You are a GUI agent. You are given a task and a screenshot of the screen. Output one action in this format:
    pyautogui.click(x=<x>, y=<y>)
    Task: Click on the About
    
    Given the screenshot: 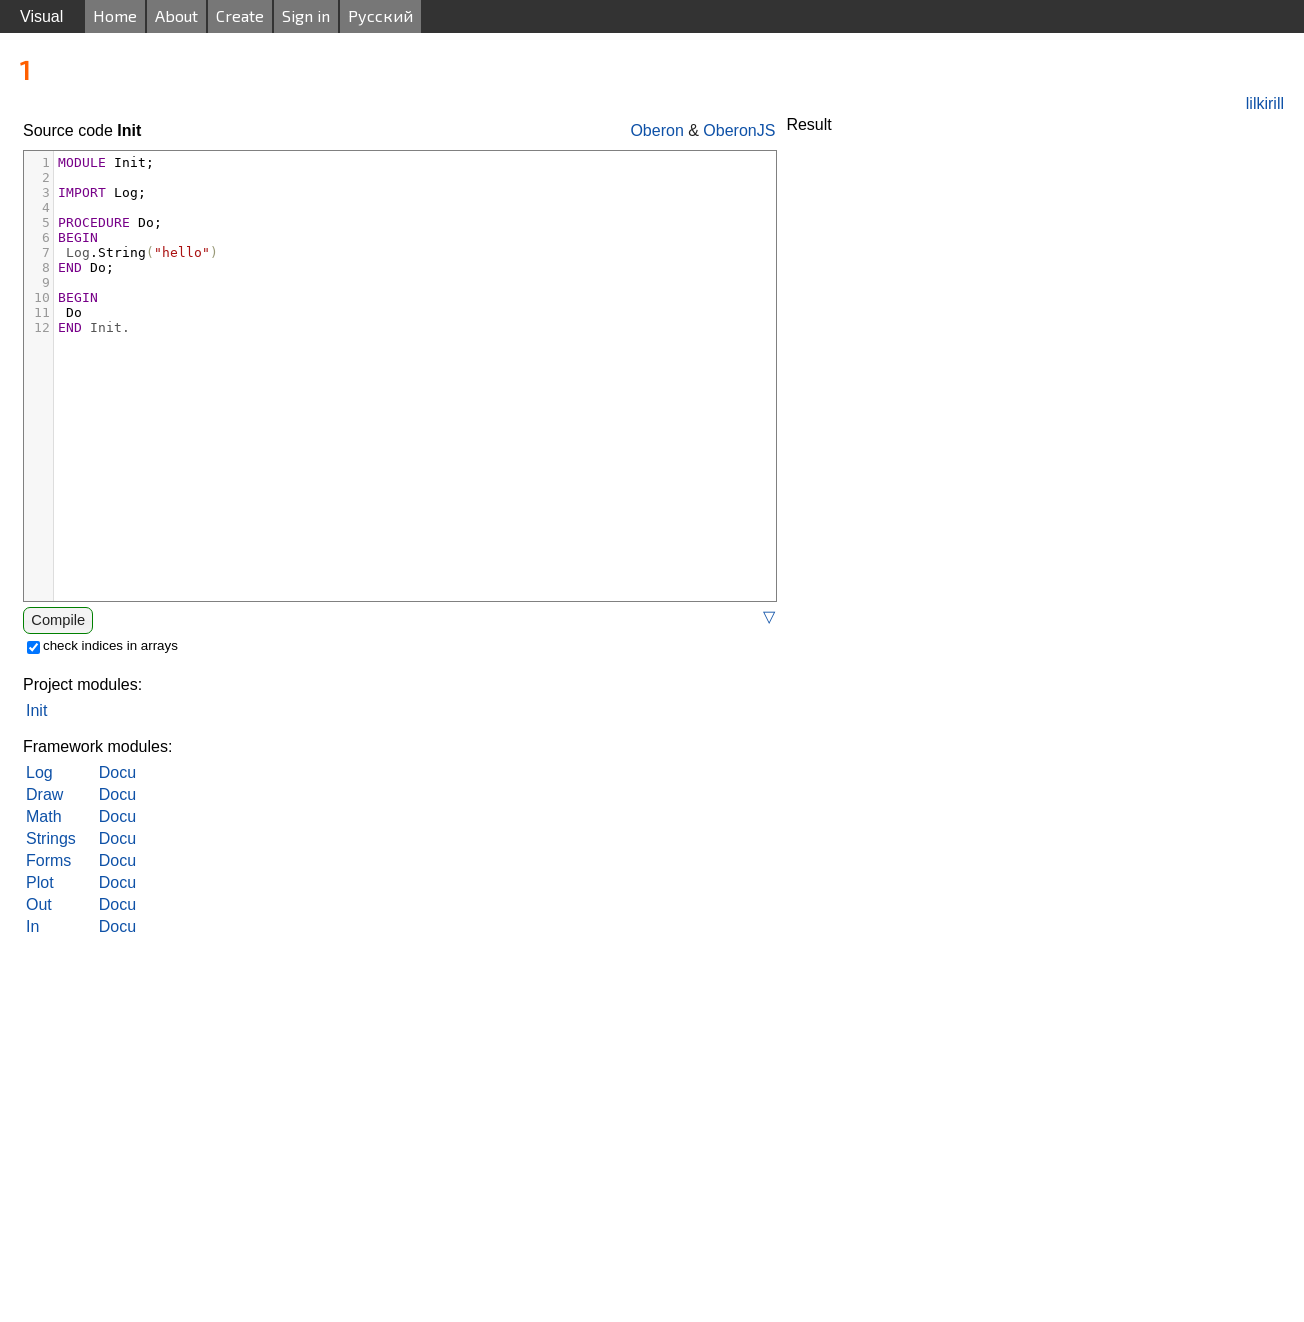 What is the action you would take?
    pyautogui.click(x=176, y=15)
    